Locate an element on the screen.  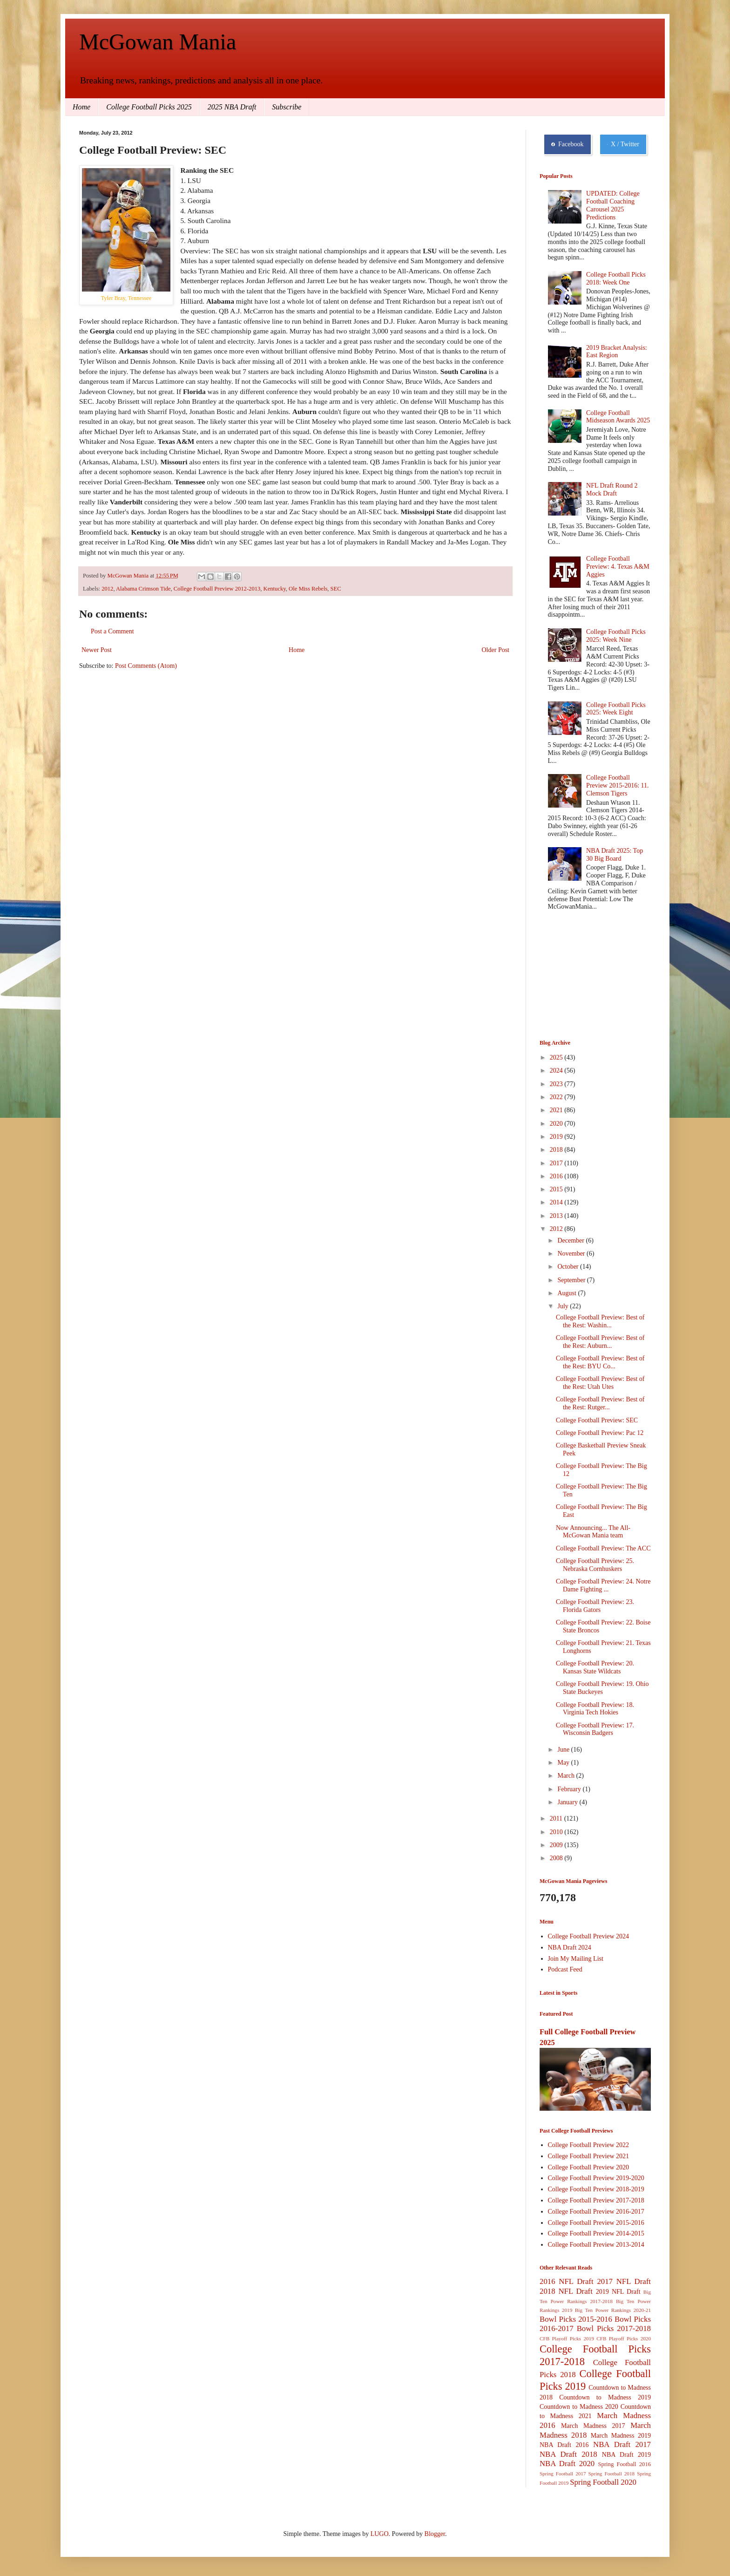
Post Comments (Atom) is located at coordinates (146, 665).